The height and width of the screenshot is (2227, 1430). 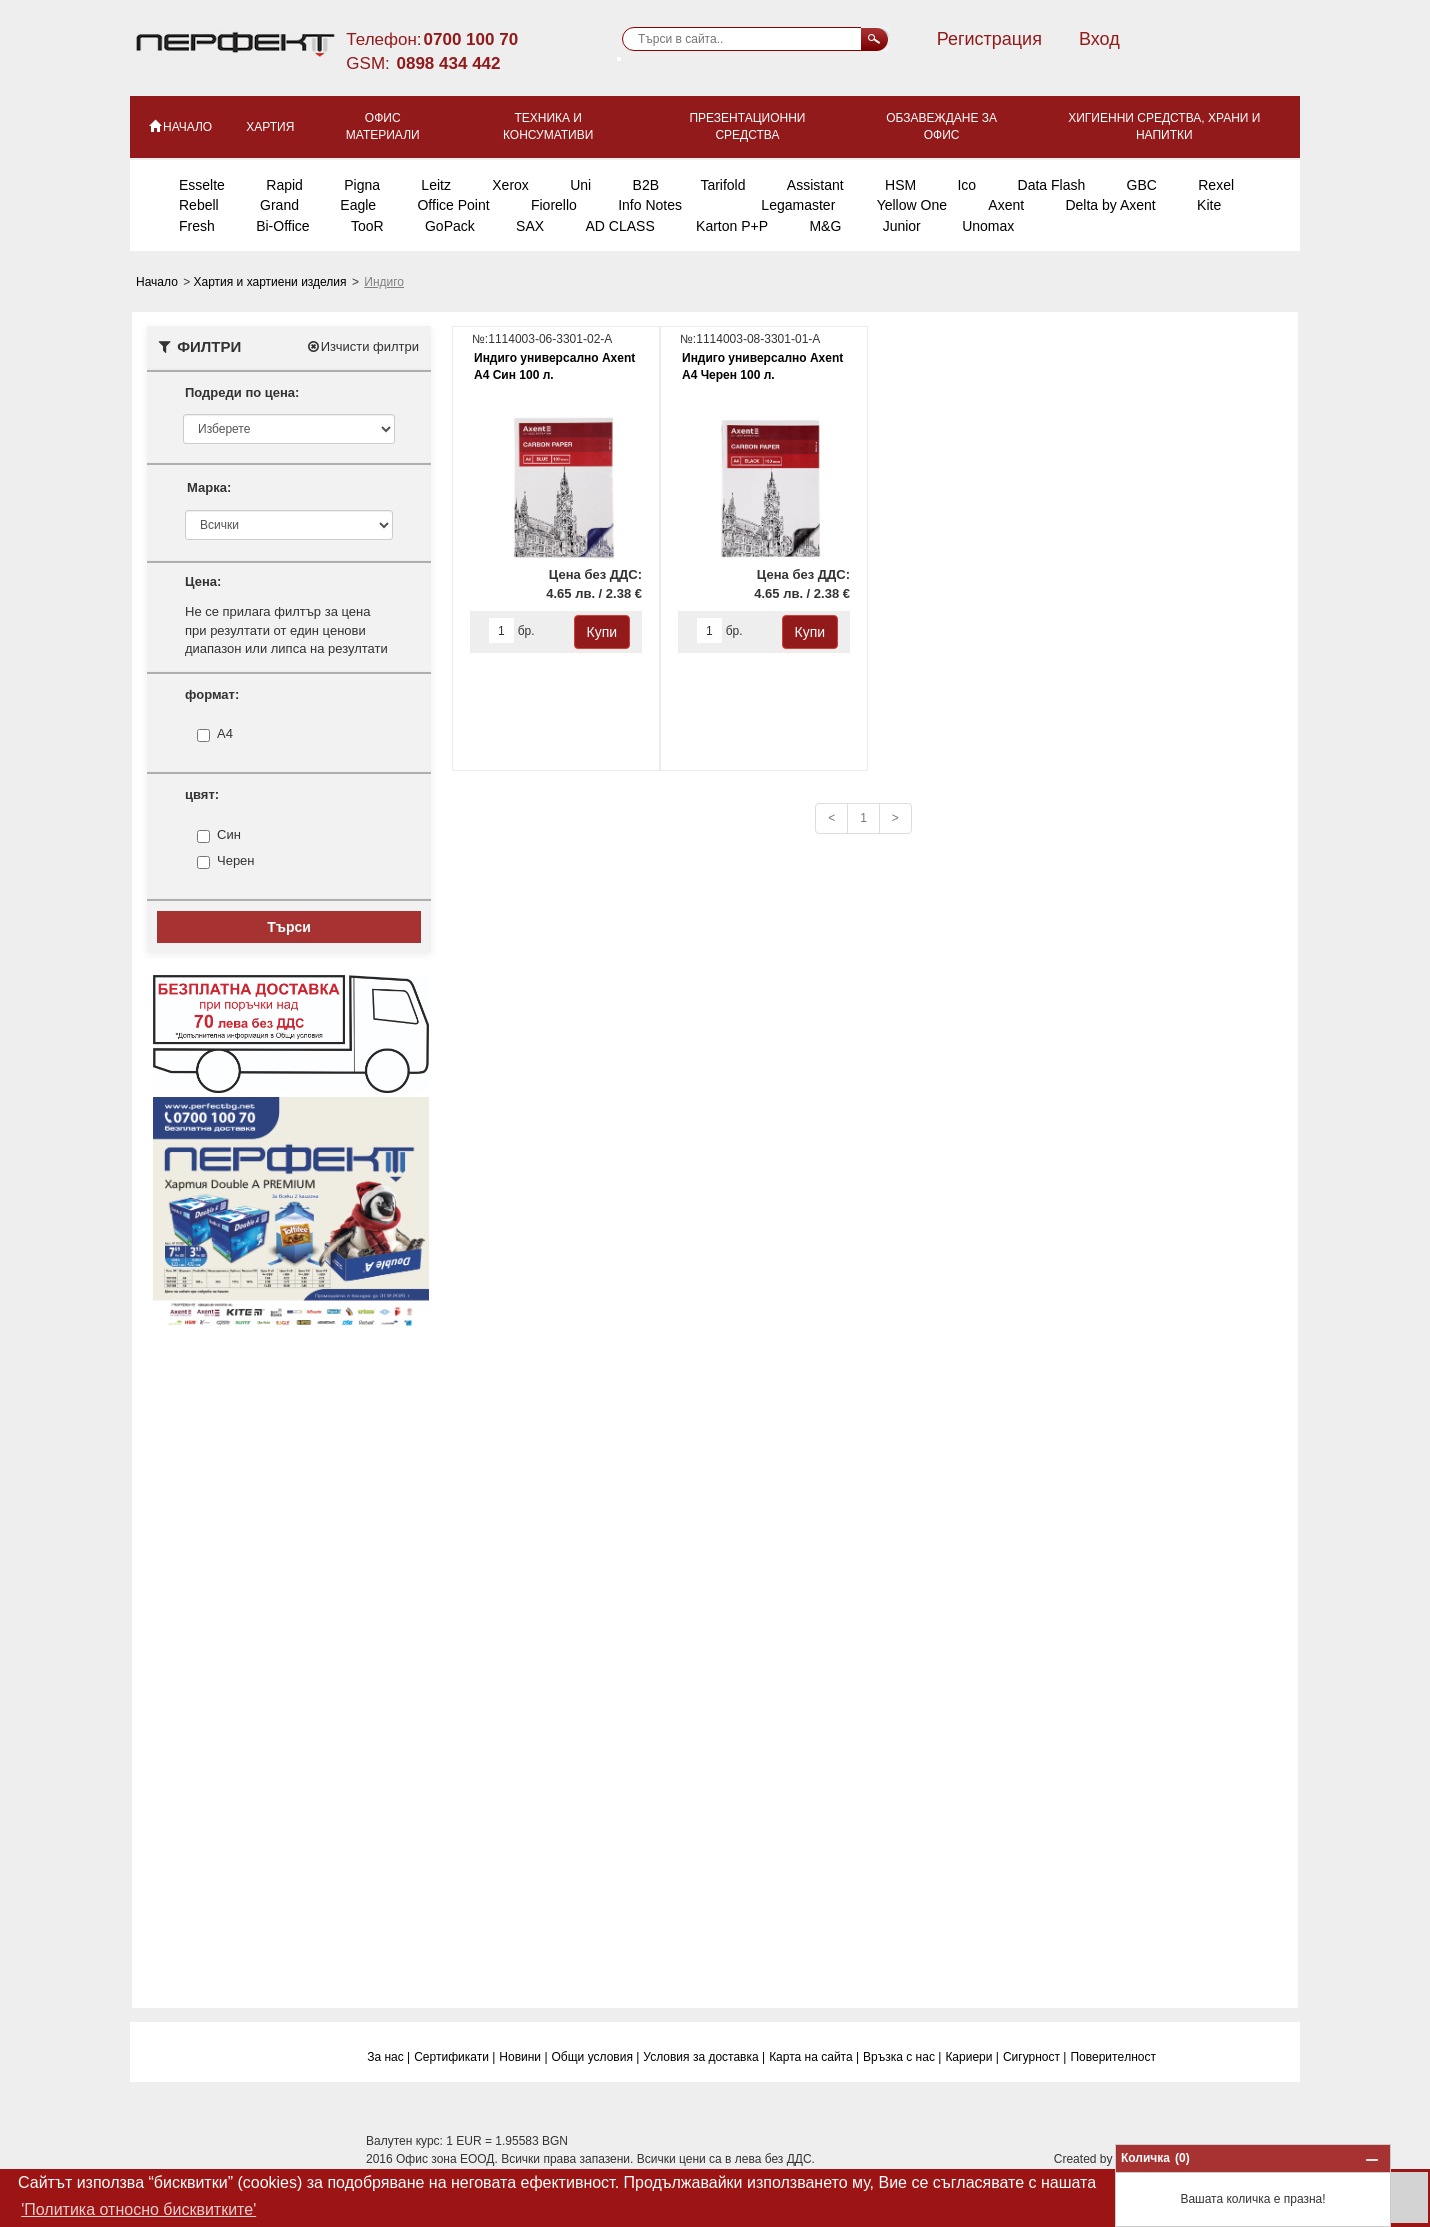 I want to click on Rapid, so click(x=284, y=185).